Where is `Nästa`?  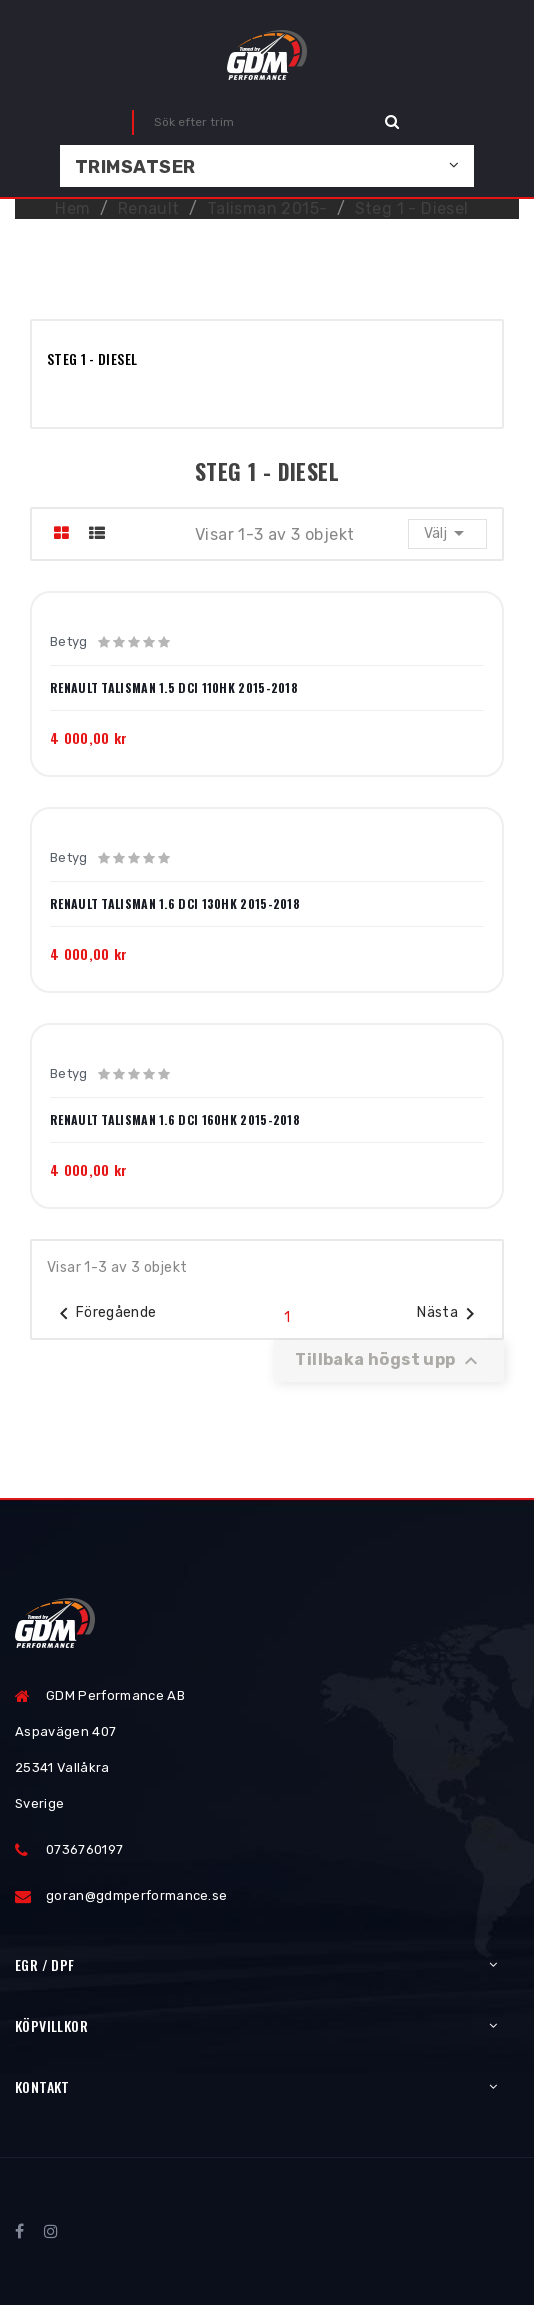 Nästa is located at coordinates (449, 1314).